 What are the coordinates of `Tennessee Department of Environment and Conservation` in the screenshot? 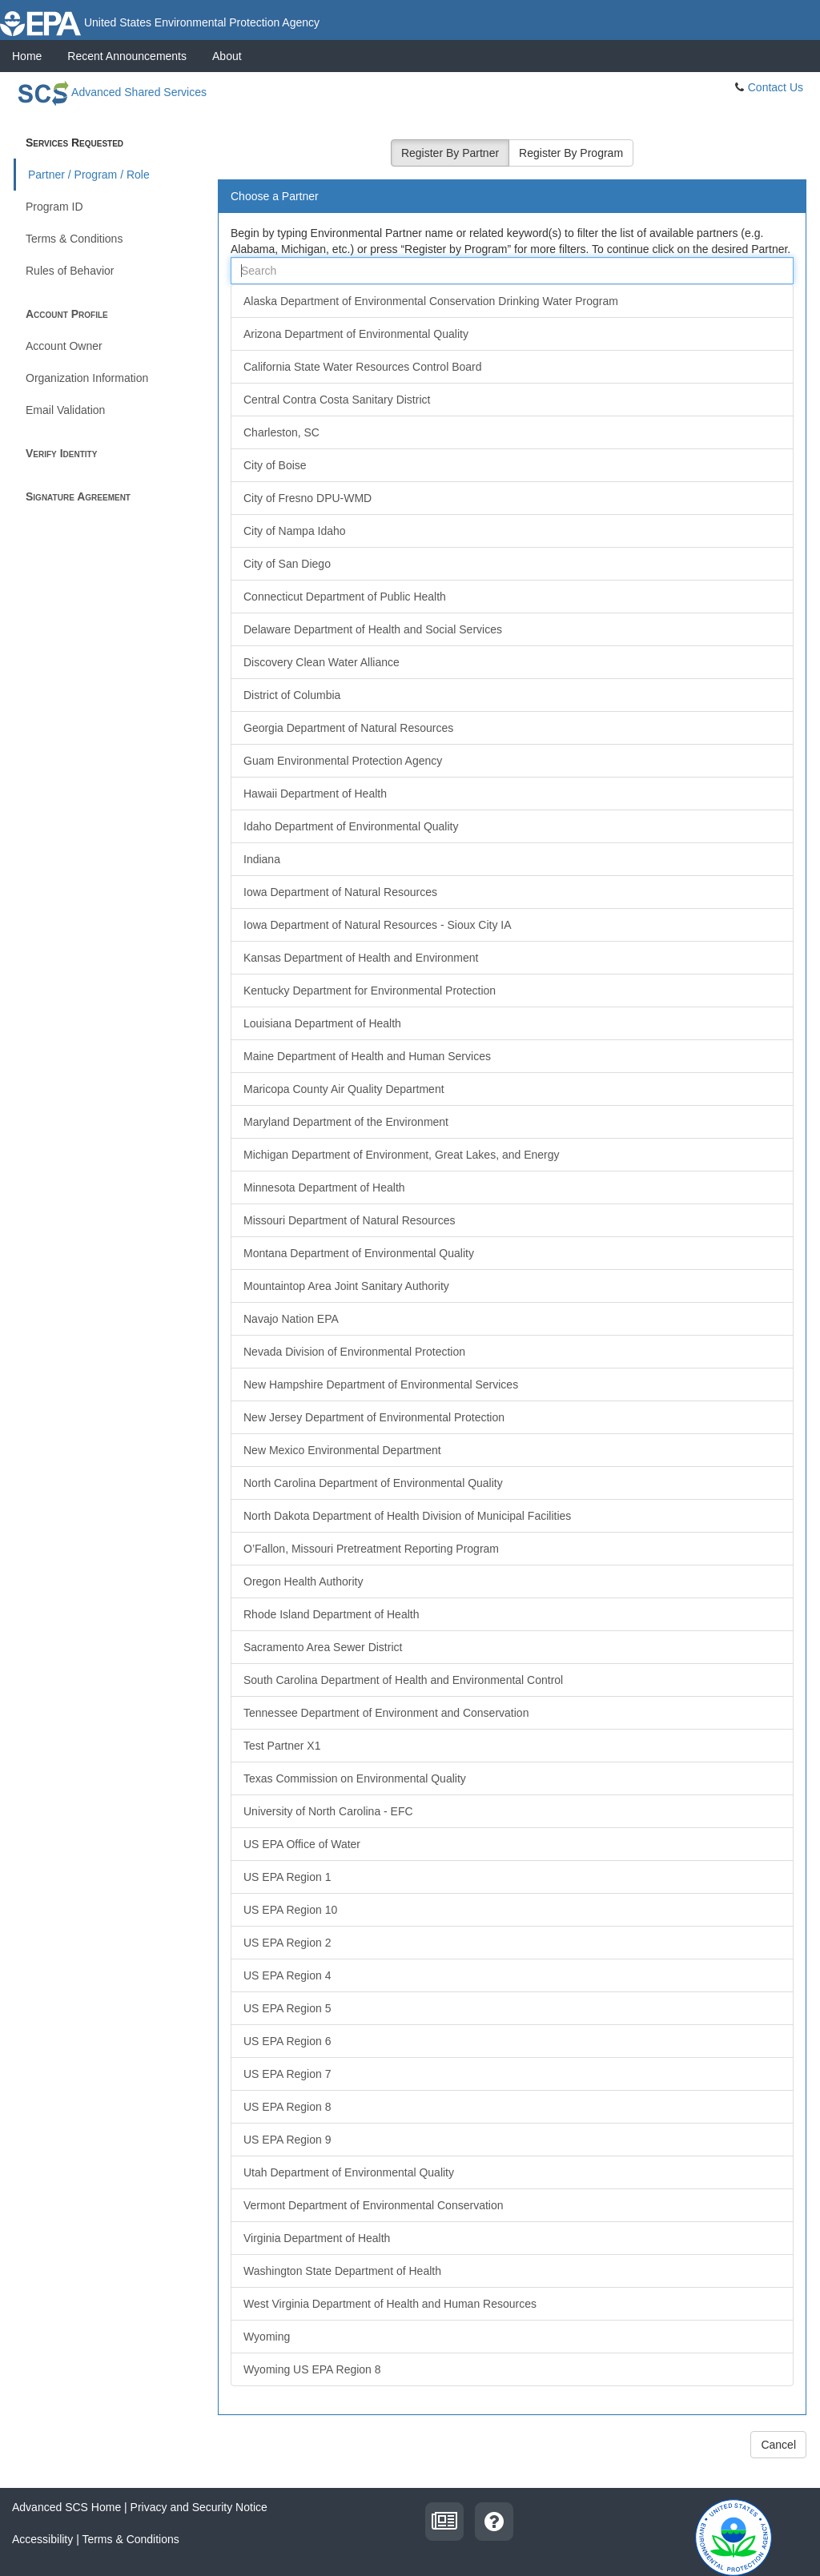 It's located at (386, 1712).